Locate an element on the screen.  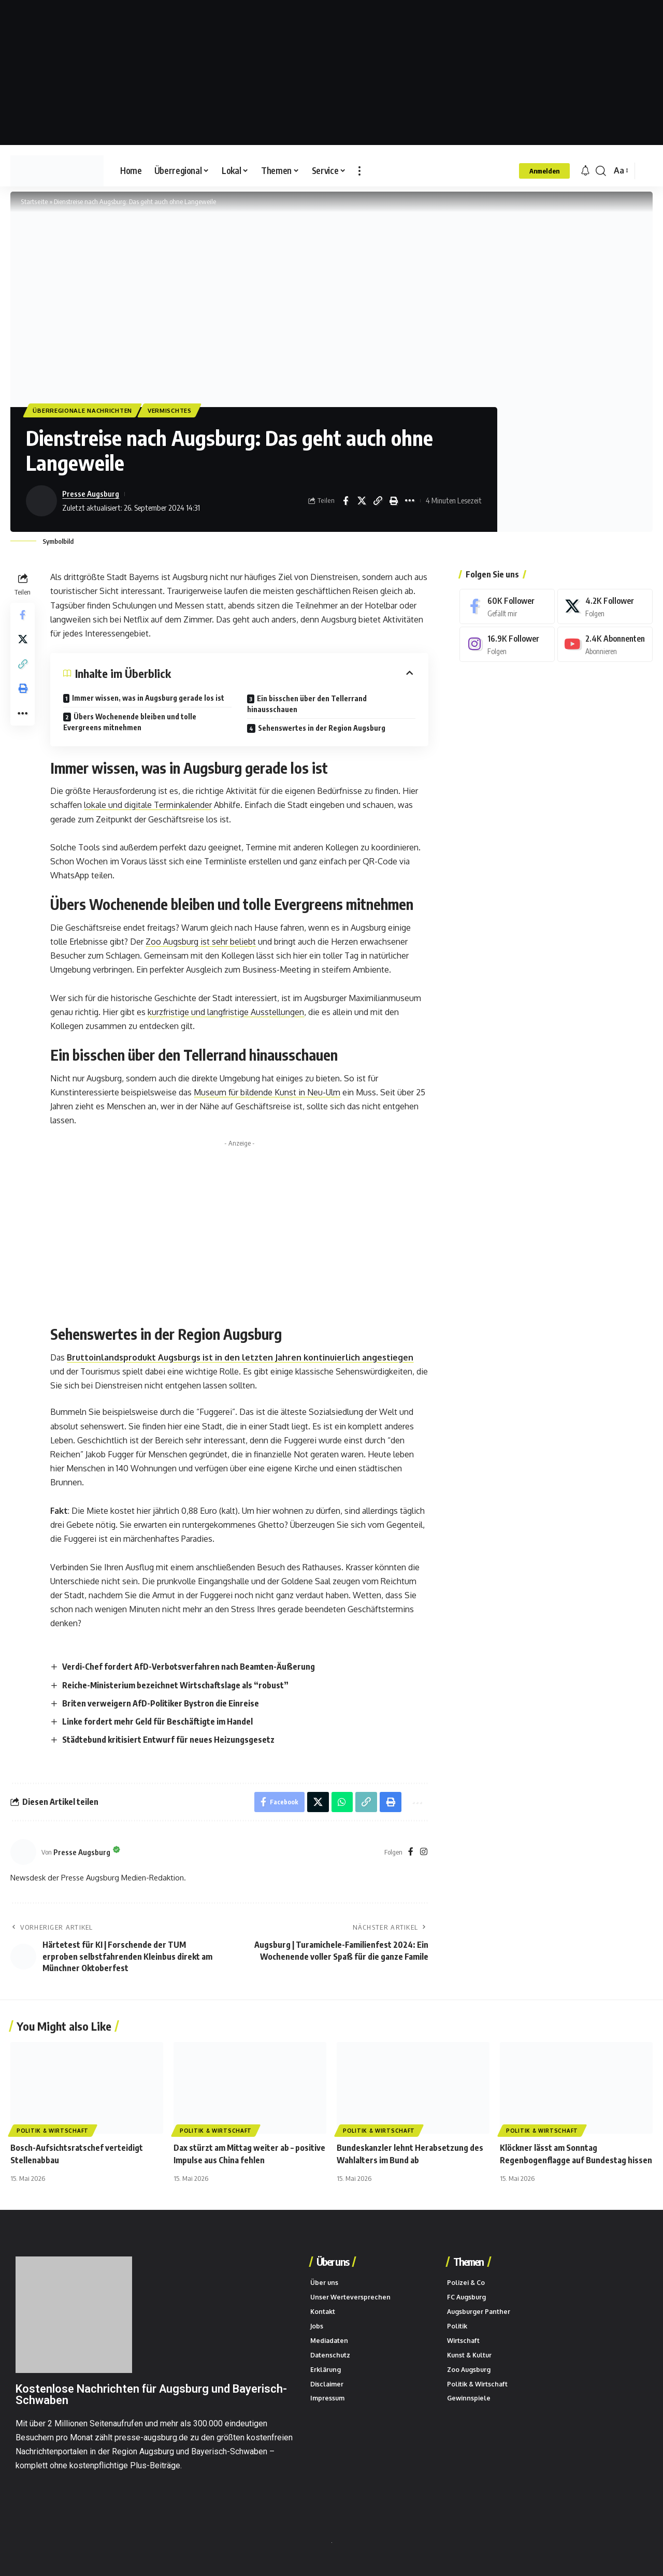
Verdi-Chef fordert AfD-Verbotsverfahren nach Beamten-Äußerung is located at coordinates (188, 1667).